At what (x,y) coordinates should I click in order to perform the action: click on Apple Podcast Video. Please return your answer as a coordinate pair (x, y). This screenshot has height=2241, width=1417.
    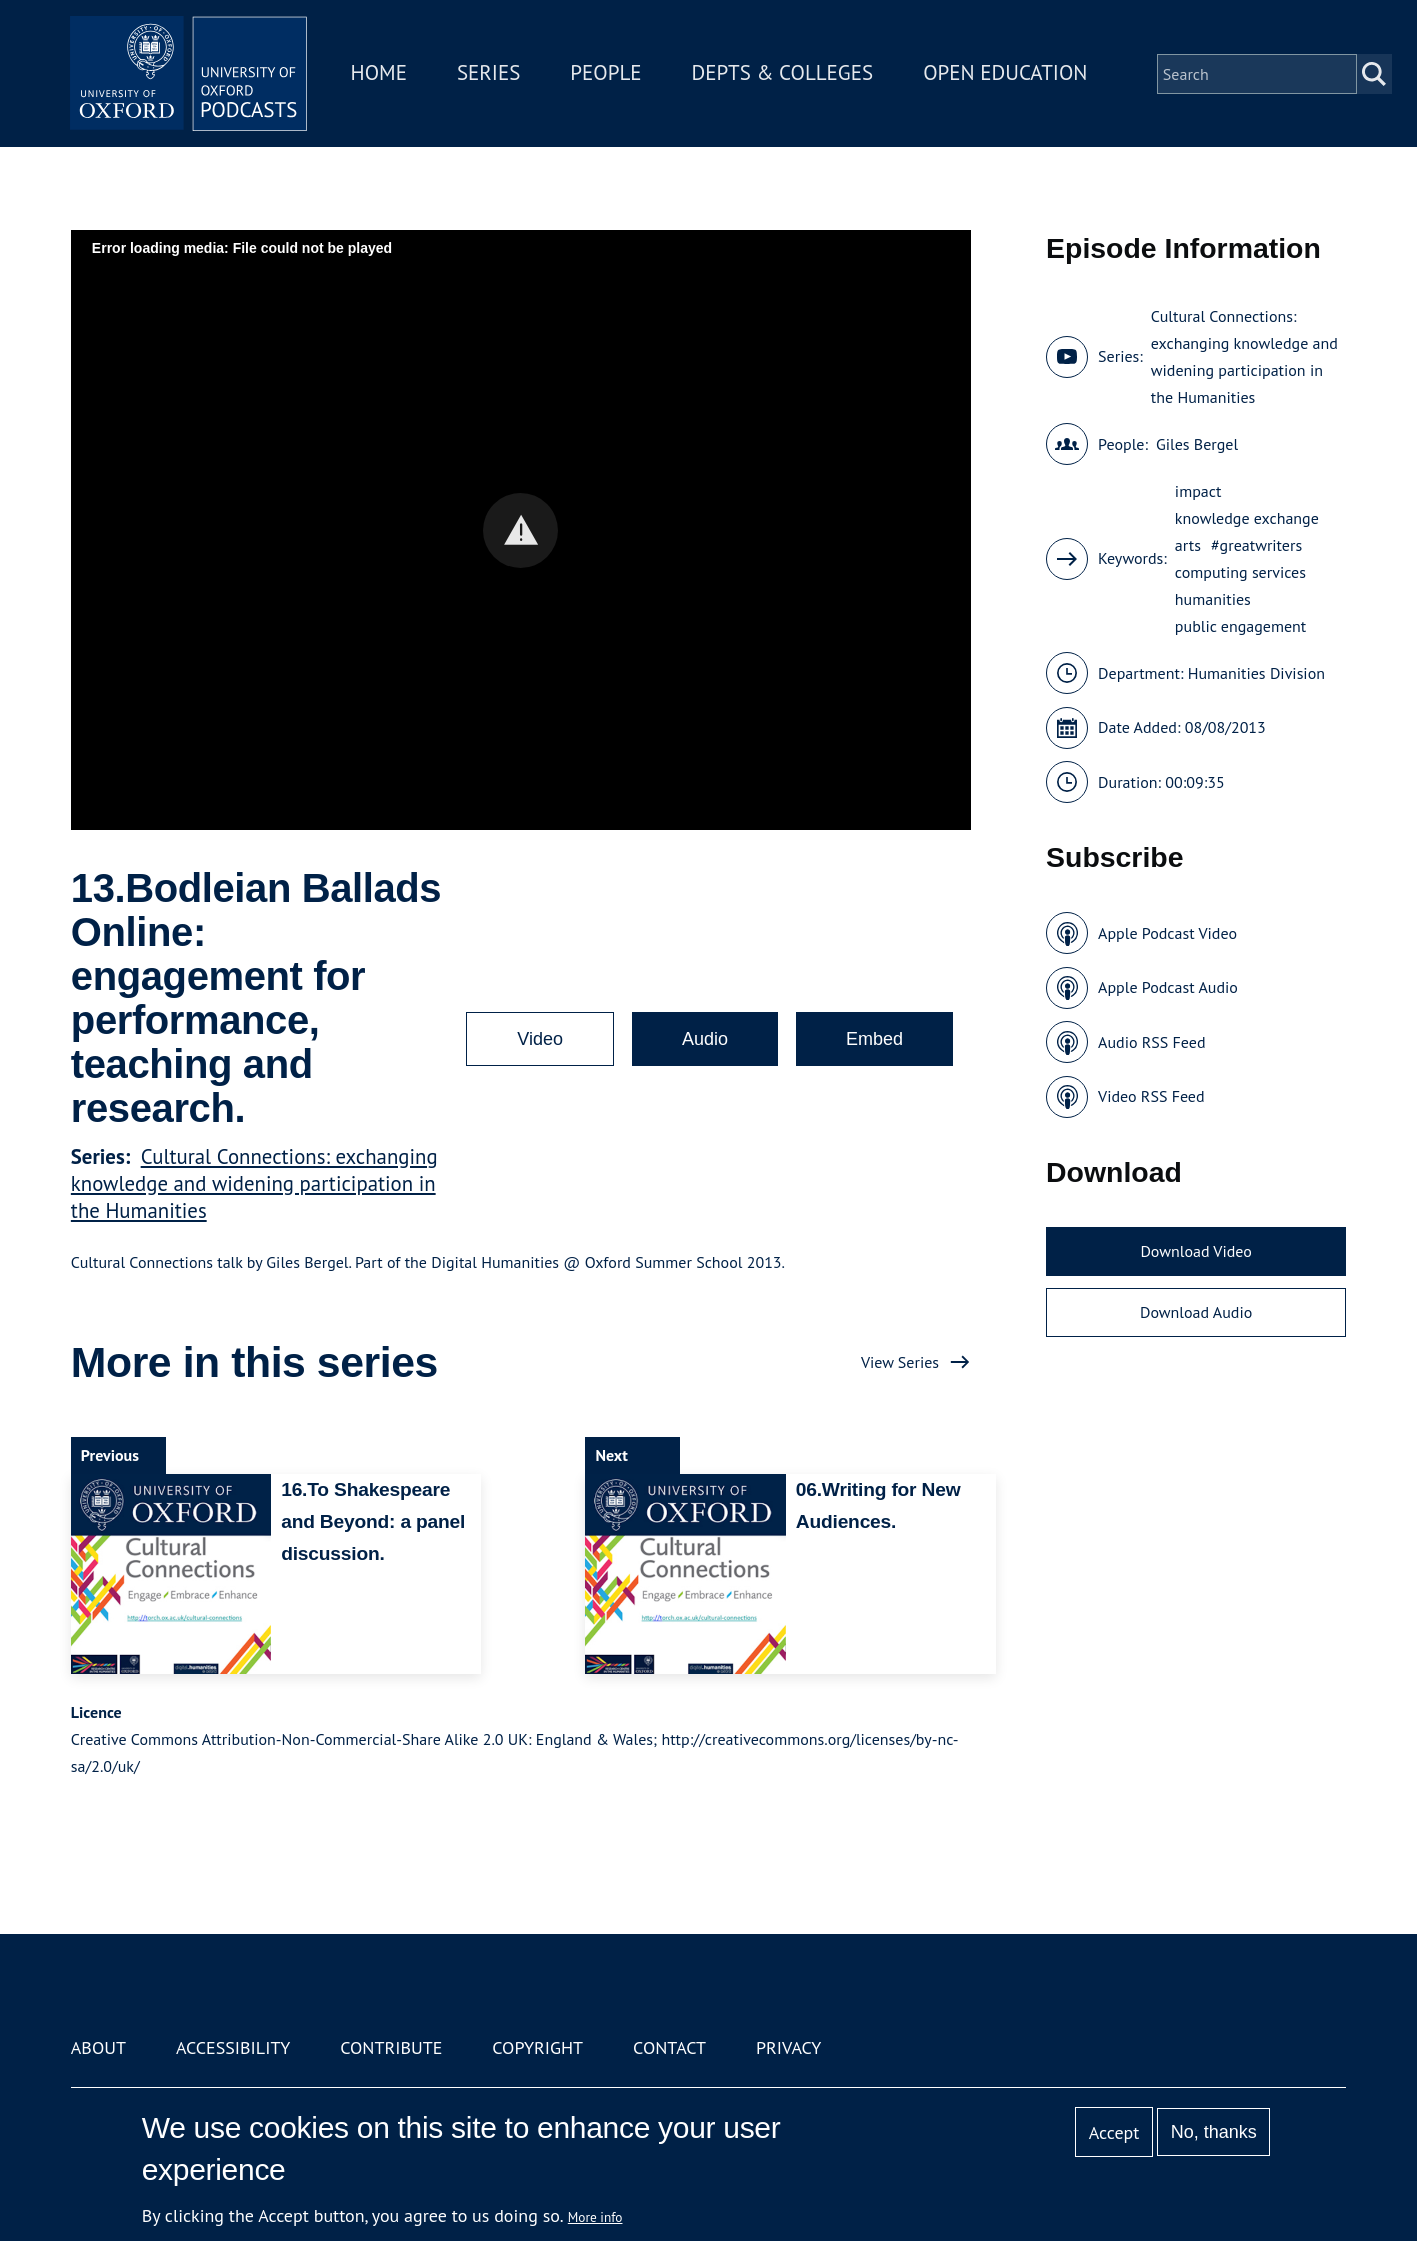
    Looking at the image, I should click on (1167, 933).